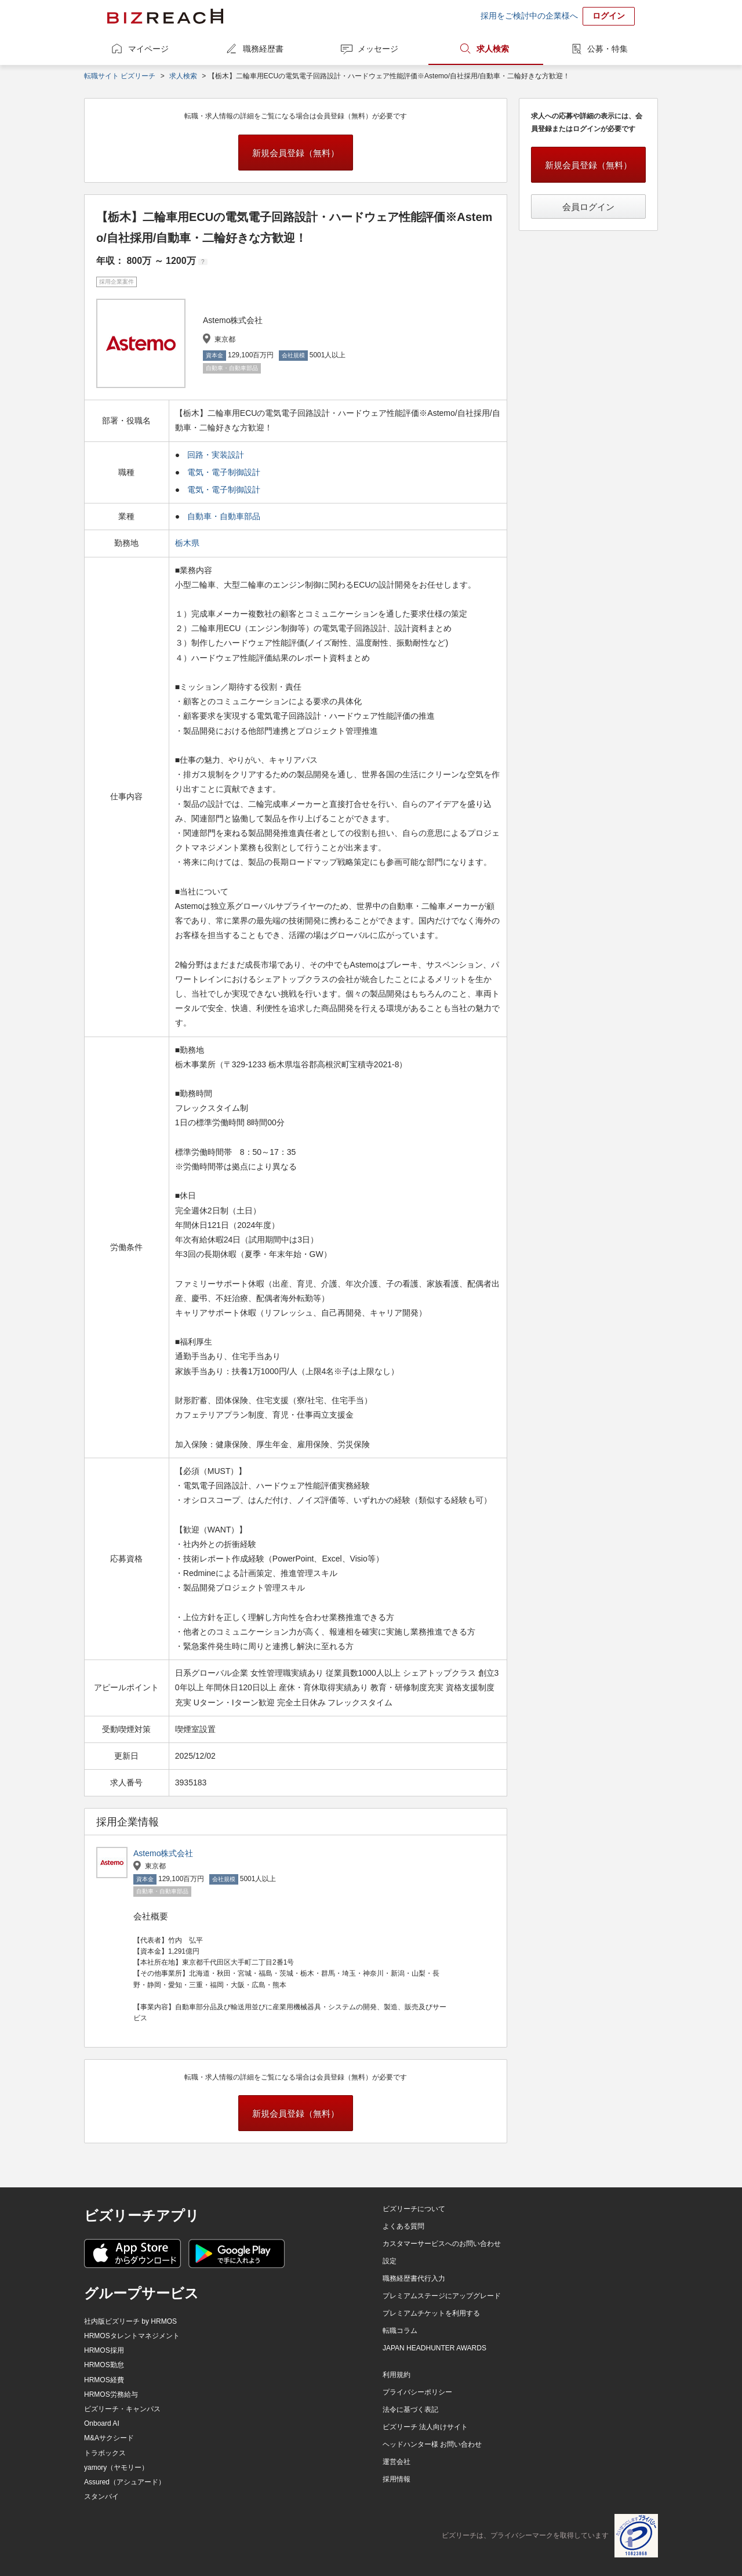 The width and height of the screenshot is (742, 2576). Describe the element at coordinates (442, 2296) in the screenshot. I see `プレミアムステージにアップグレード` at that location.